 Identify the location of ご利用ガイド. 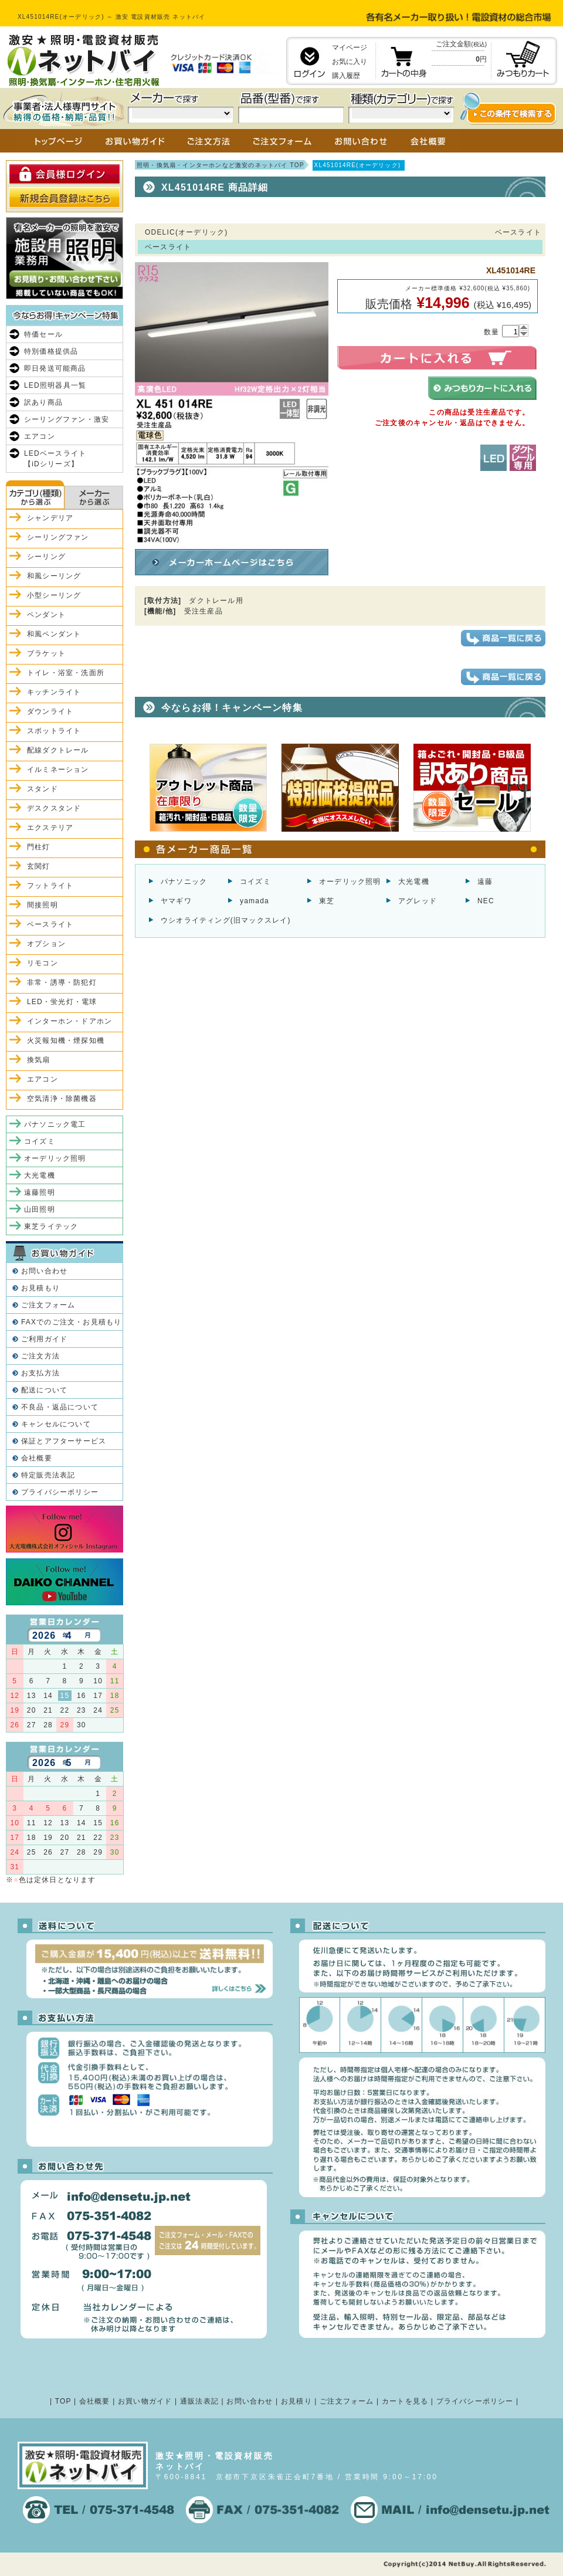
(44, 1339).